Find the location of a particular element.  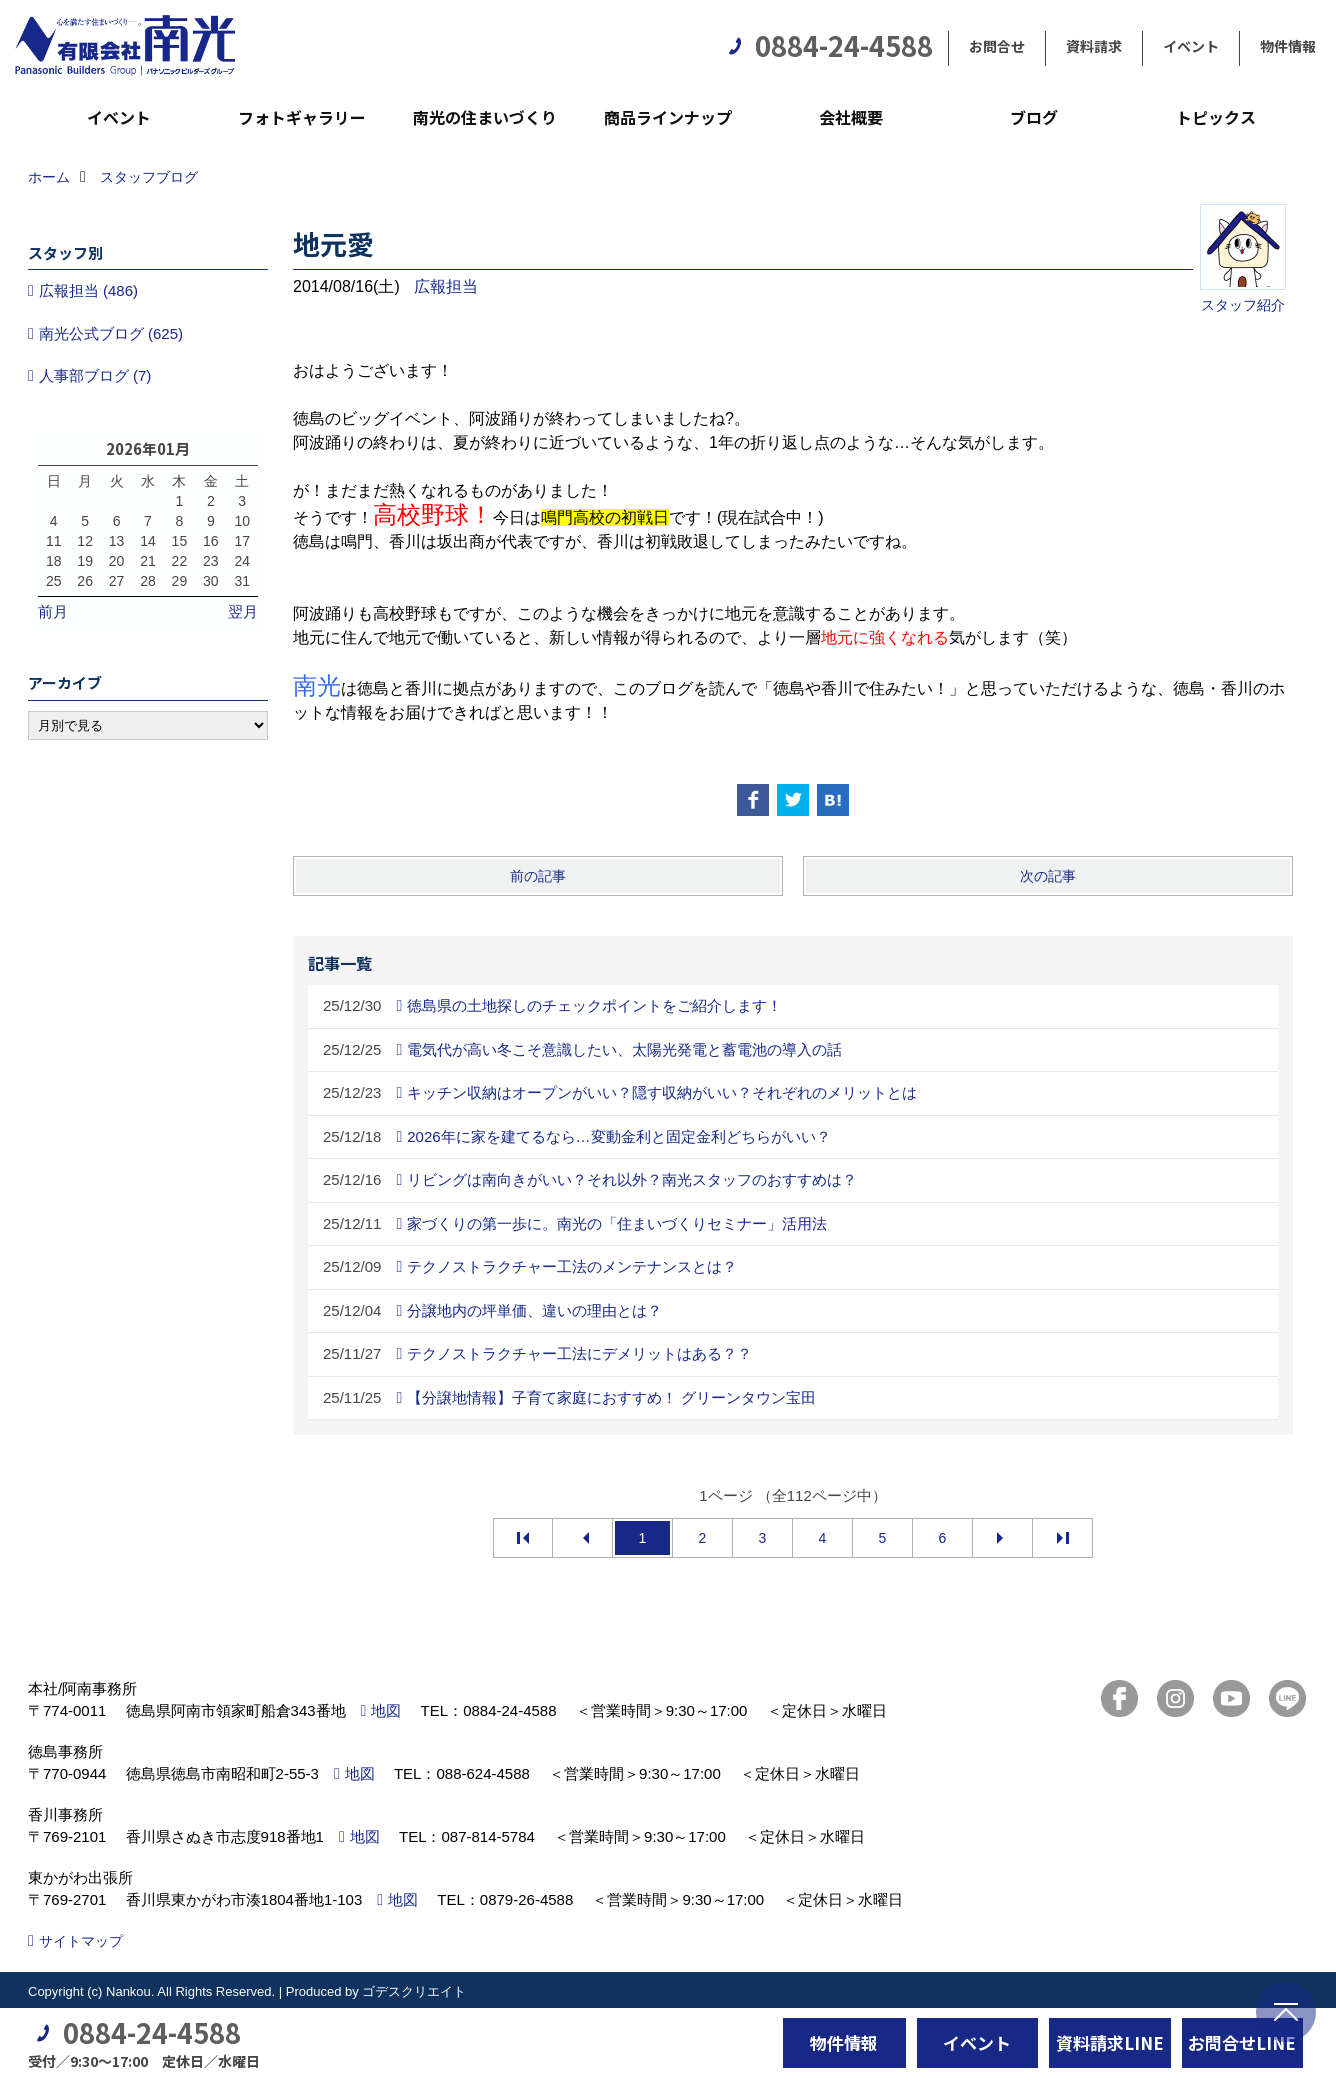

お問合せLINE is located at coordinates (1242, 2042).